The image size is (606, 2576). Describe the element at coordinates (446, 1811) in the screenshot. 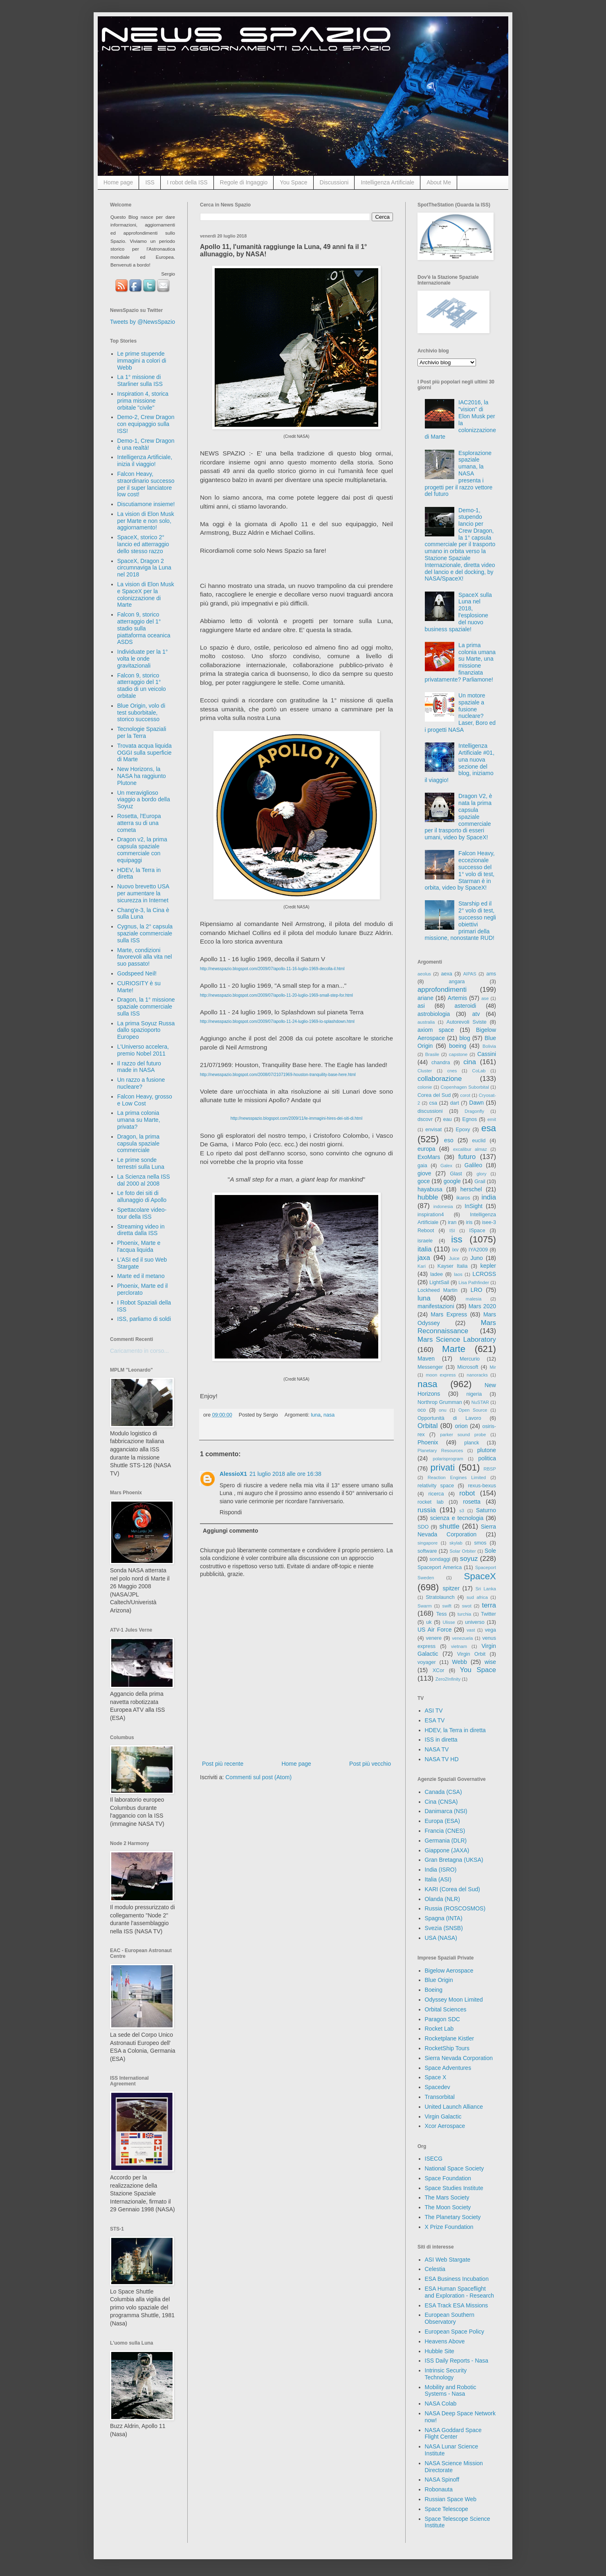

I see `Danimarca (NSI)` at that location.